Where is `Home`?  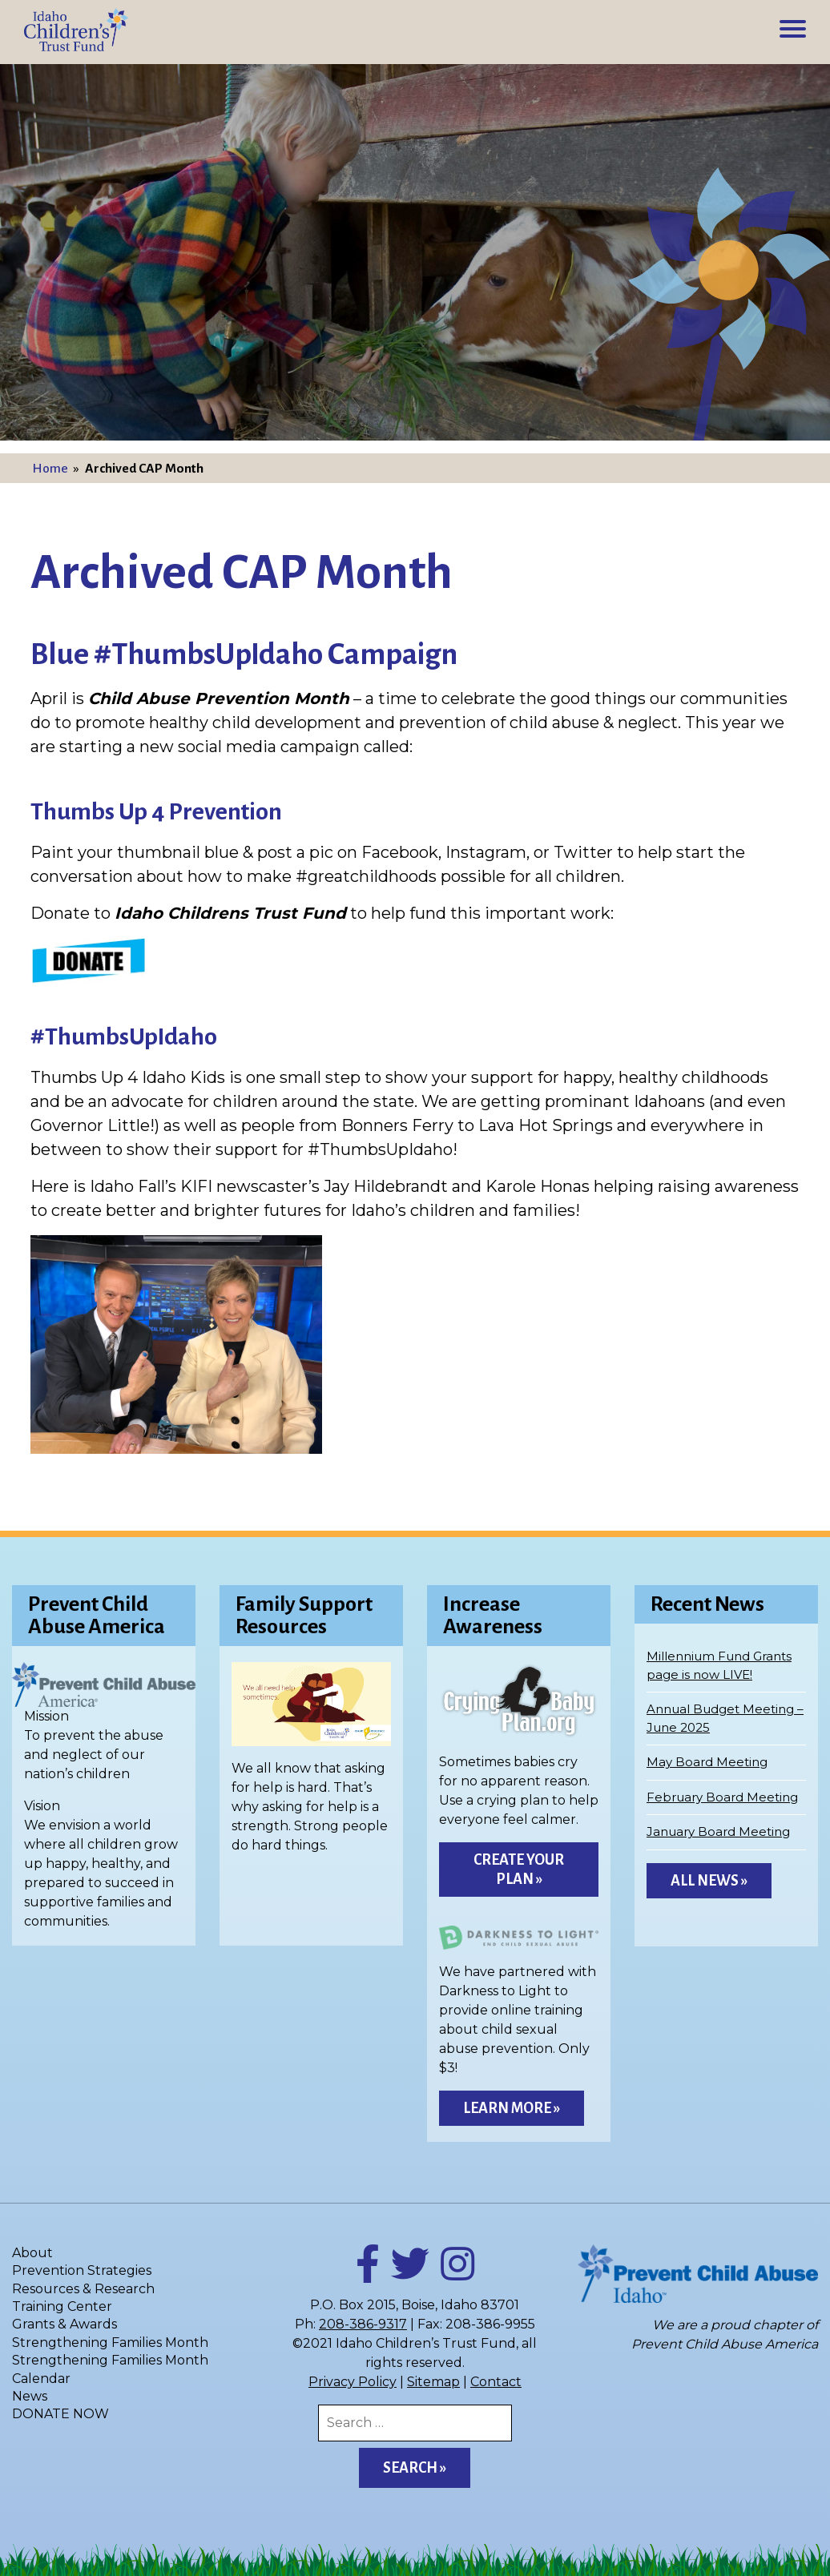
Home is located at coordinates (50, 468).